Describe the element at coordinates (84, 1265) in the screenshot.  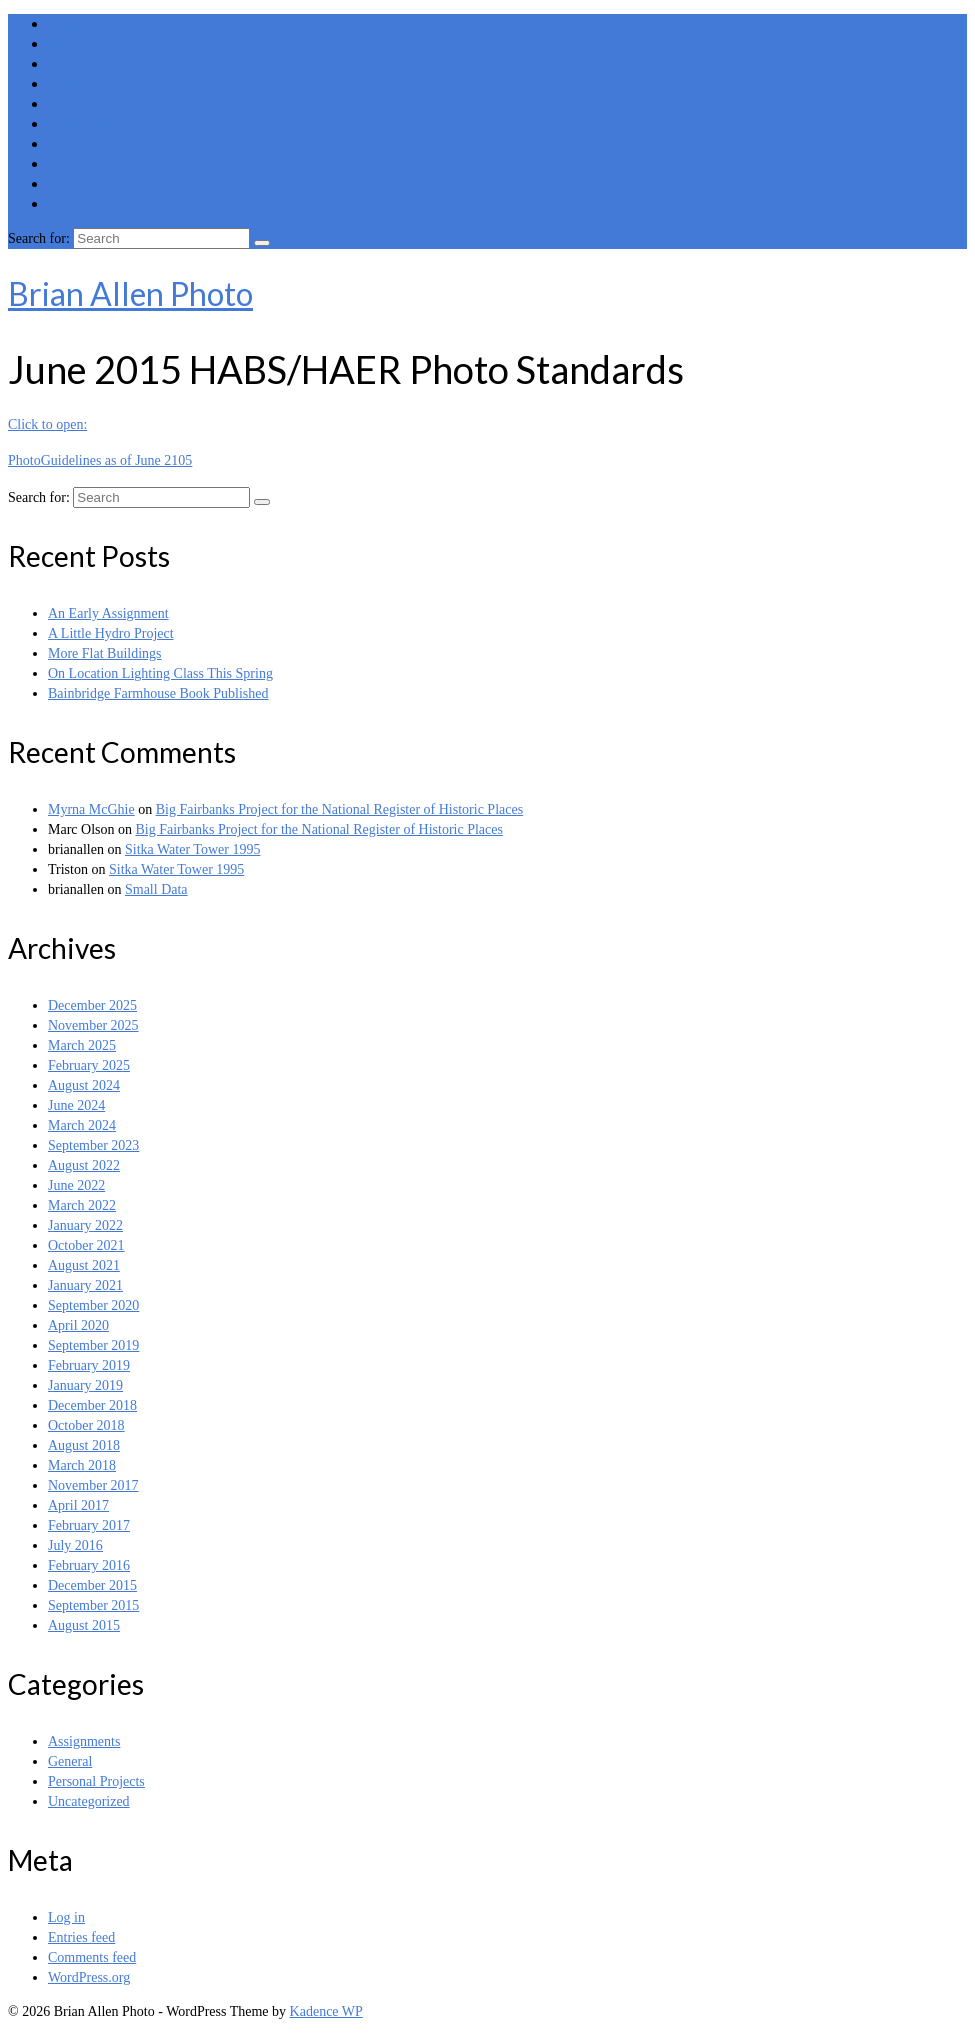
I see `August 2021` at that location.